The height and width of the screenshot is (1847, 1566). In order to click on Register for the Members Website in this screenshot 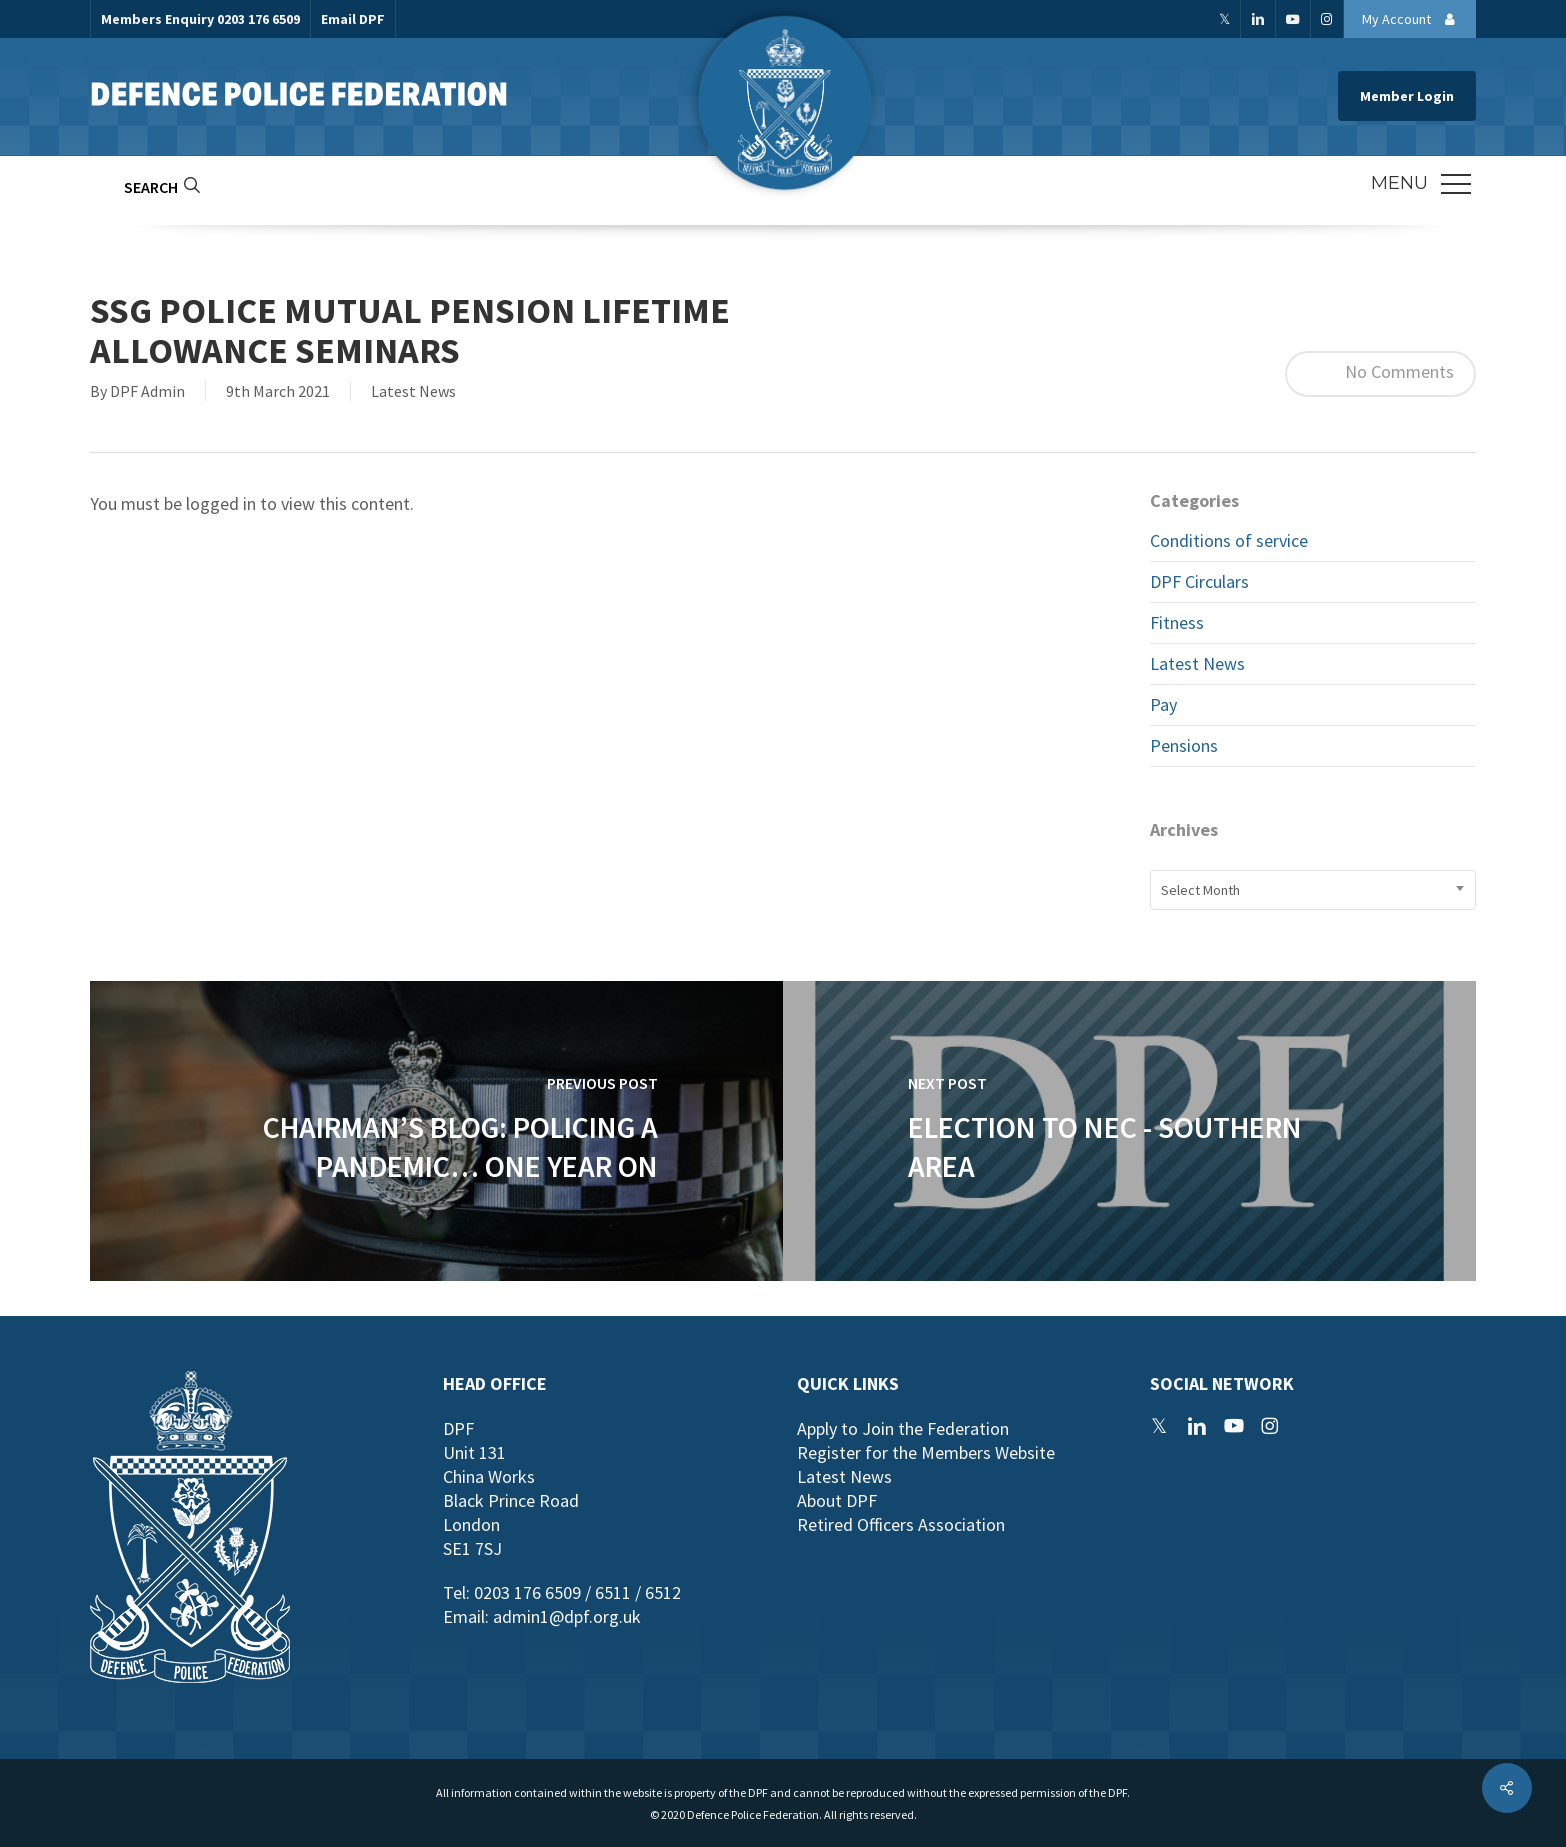, I will do `click(926, 1452)`.